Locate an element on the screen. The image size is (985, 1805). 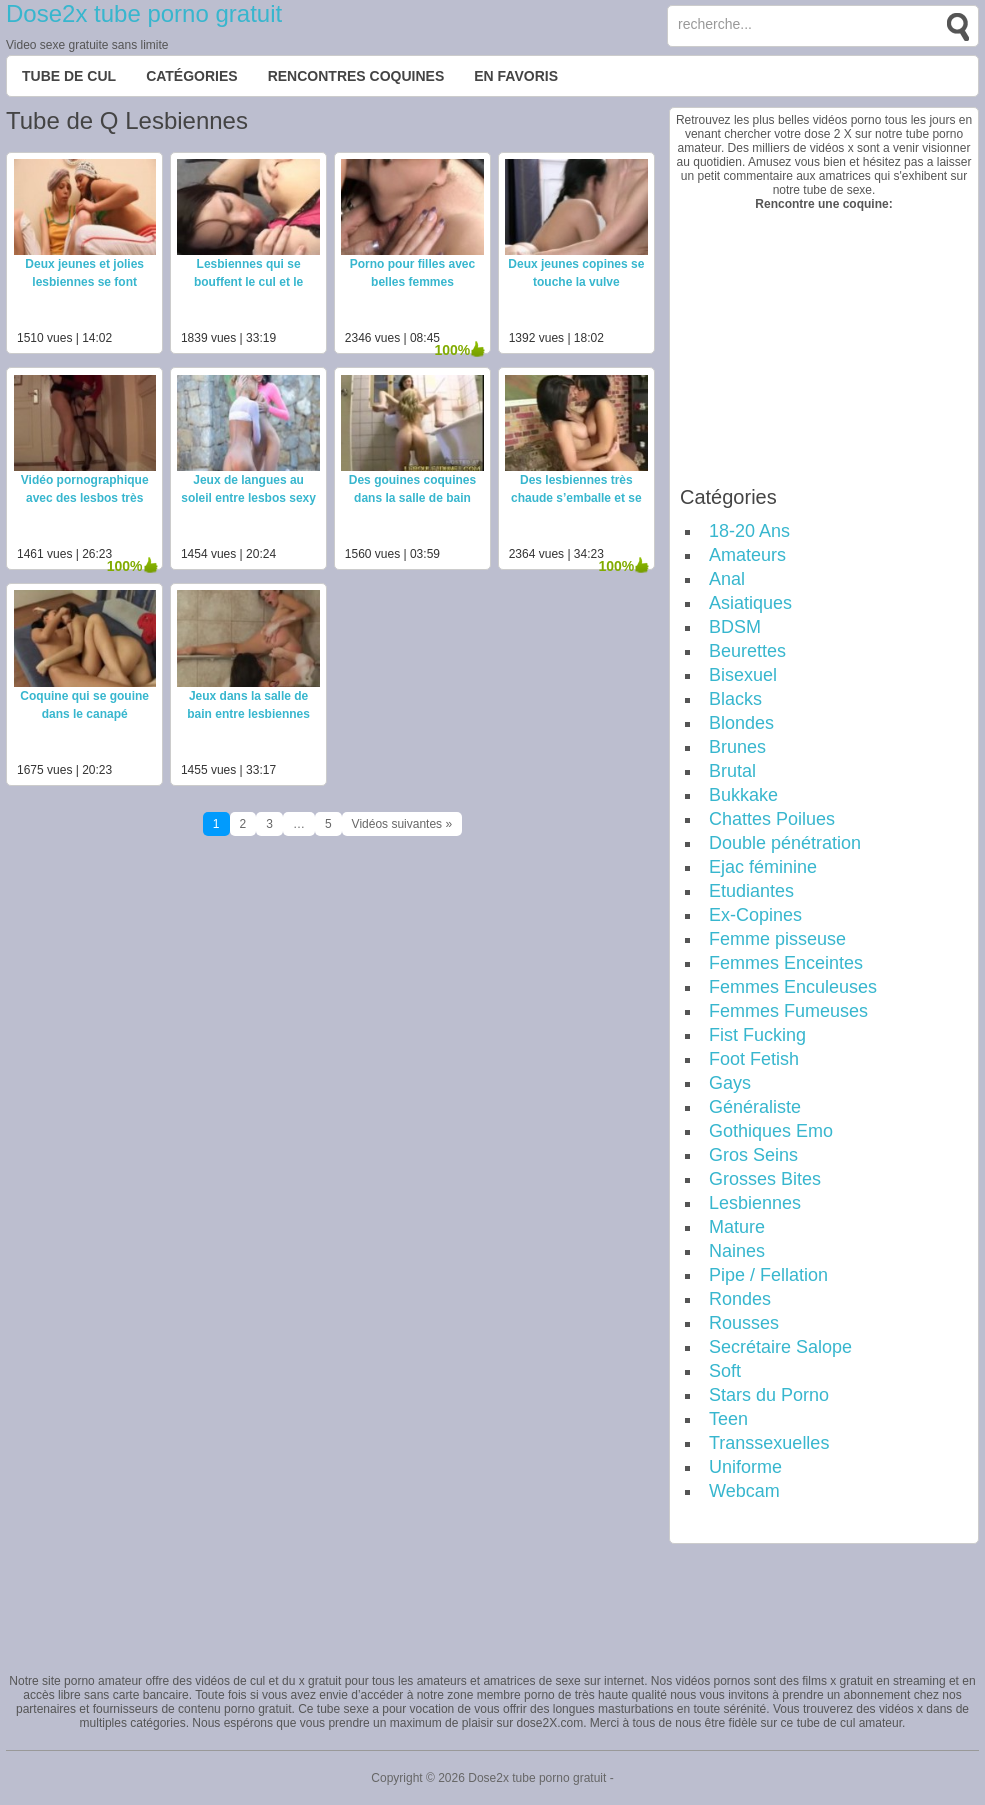
Femmes Fumeuses is located at coordinates (788, 1011).